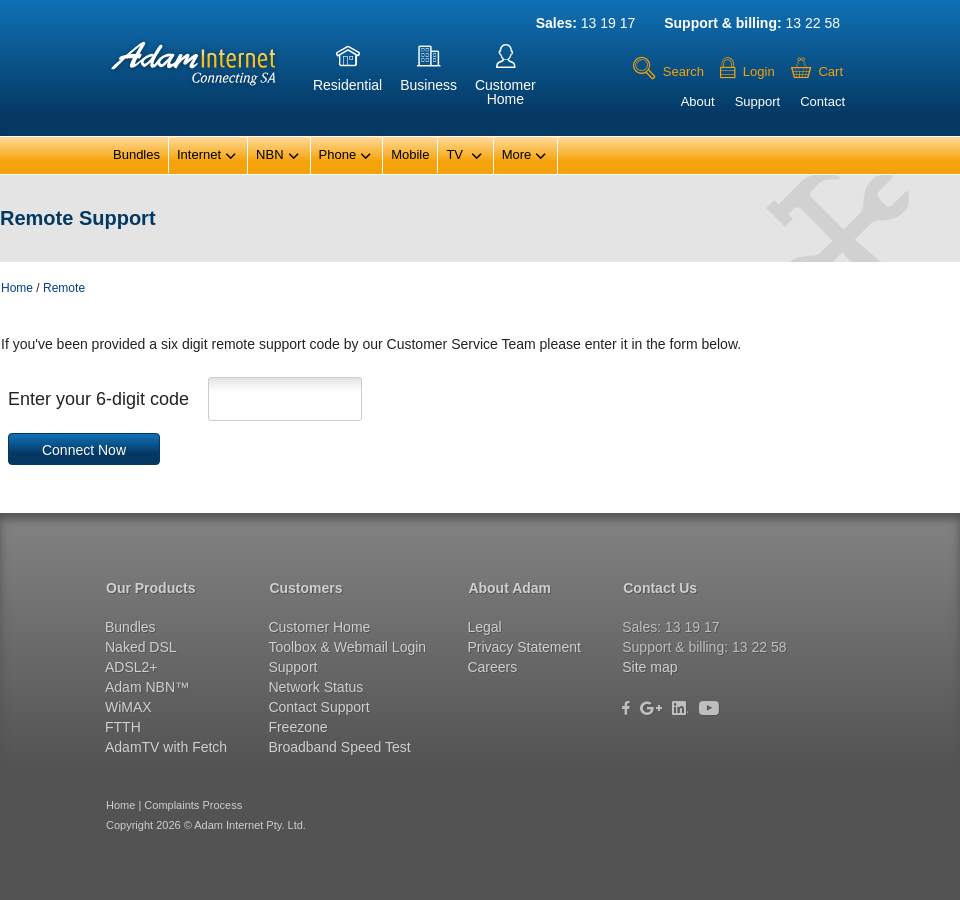 The image size is (960, 900). Describe the element at coordinates (505, 78) in the screenshot. I see `CustomerHome` at that location.